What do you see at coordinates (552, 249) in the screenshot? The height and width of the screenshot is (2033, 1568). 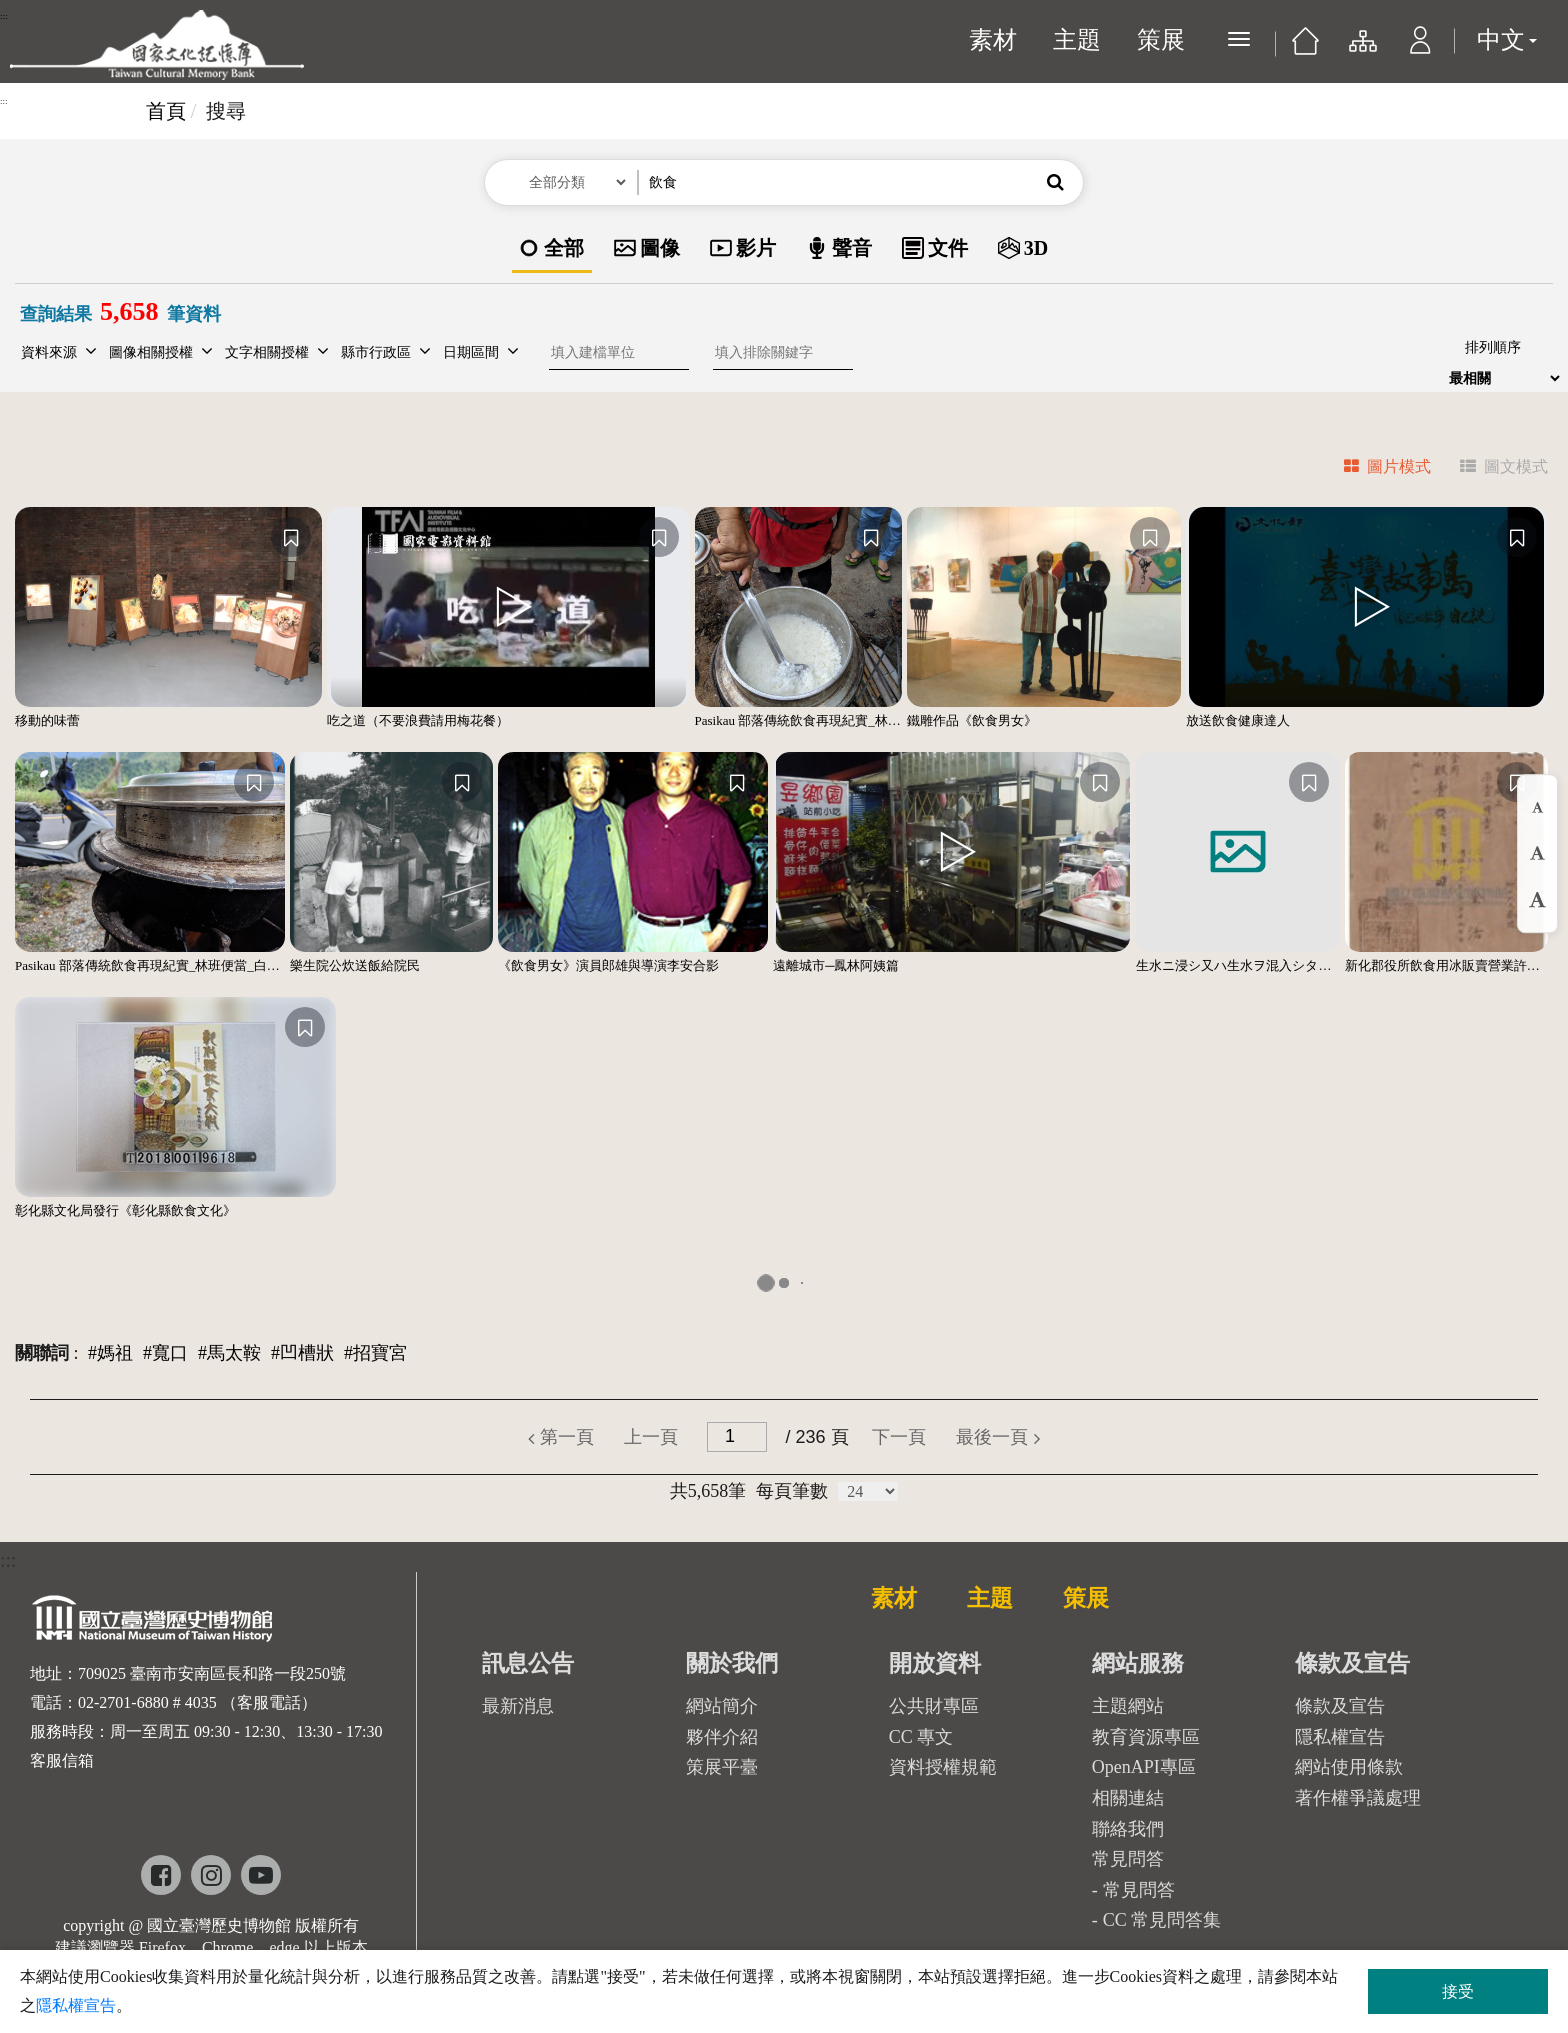 I see `[option]` at bounding box center [552, 249].